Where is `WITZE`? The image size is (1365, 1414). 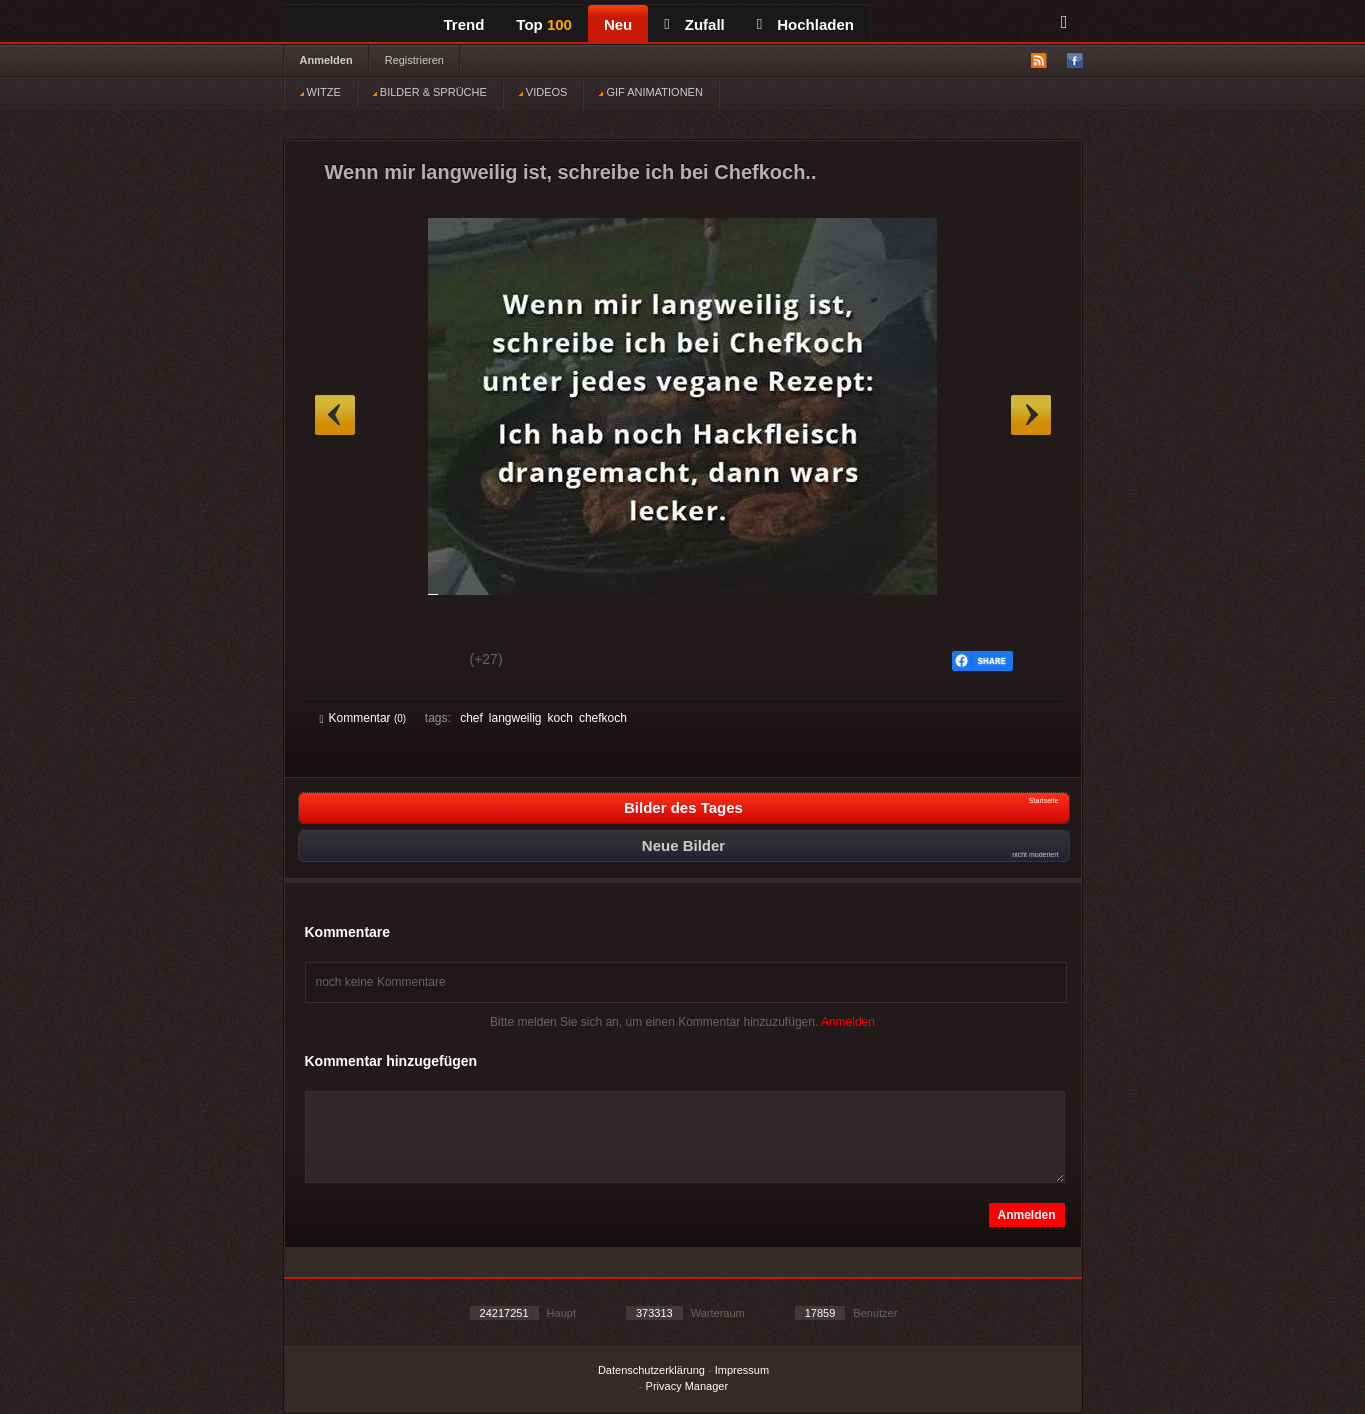
WITZE is located at coordinates (320, 92).